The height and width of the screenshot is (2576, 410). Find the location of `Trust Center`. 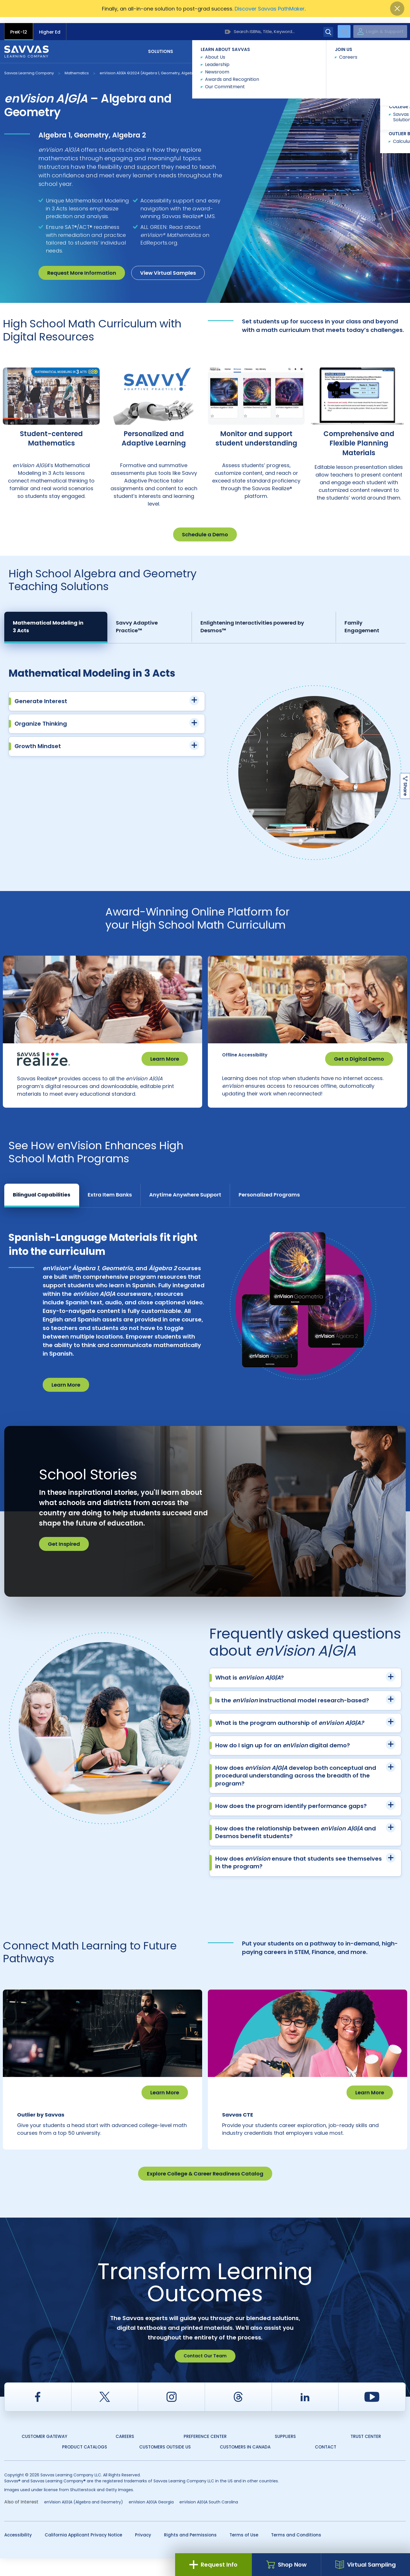

Trust Center is located at coordinates (365, 2454).